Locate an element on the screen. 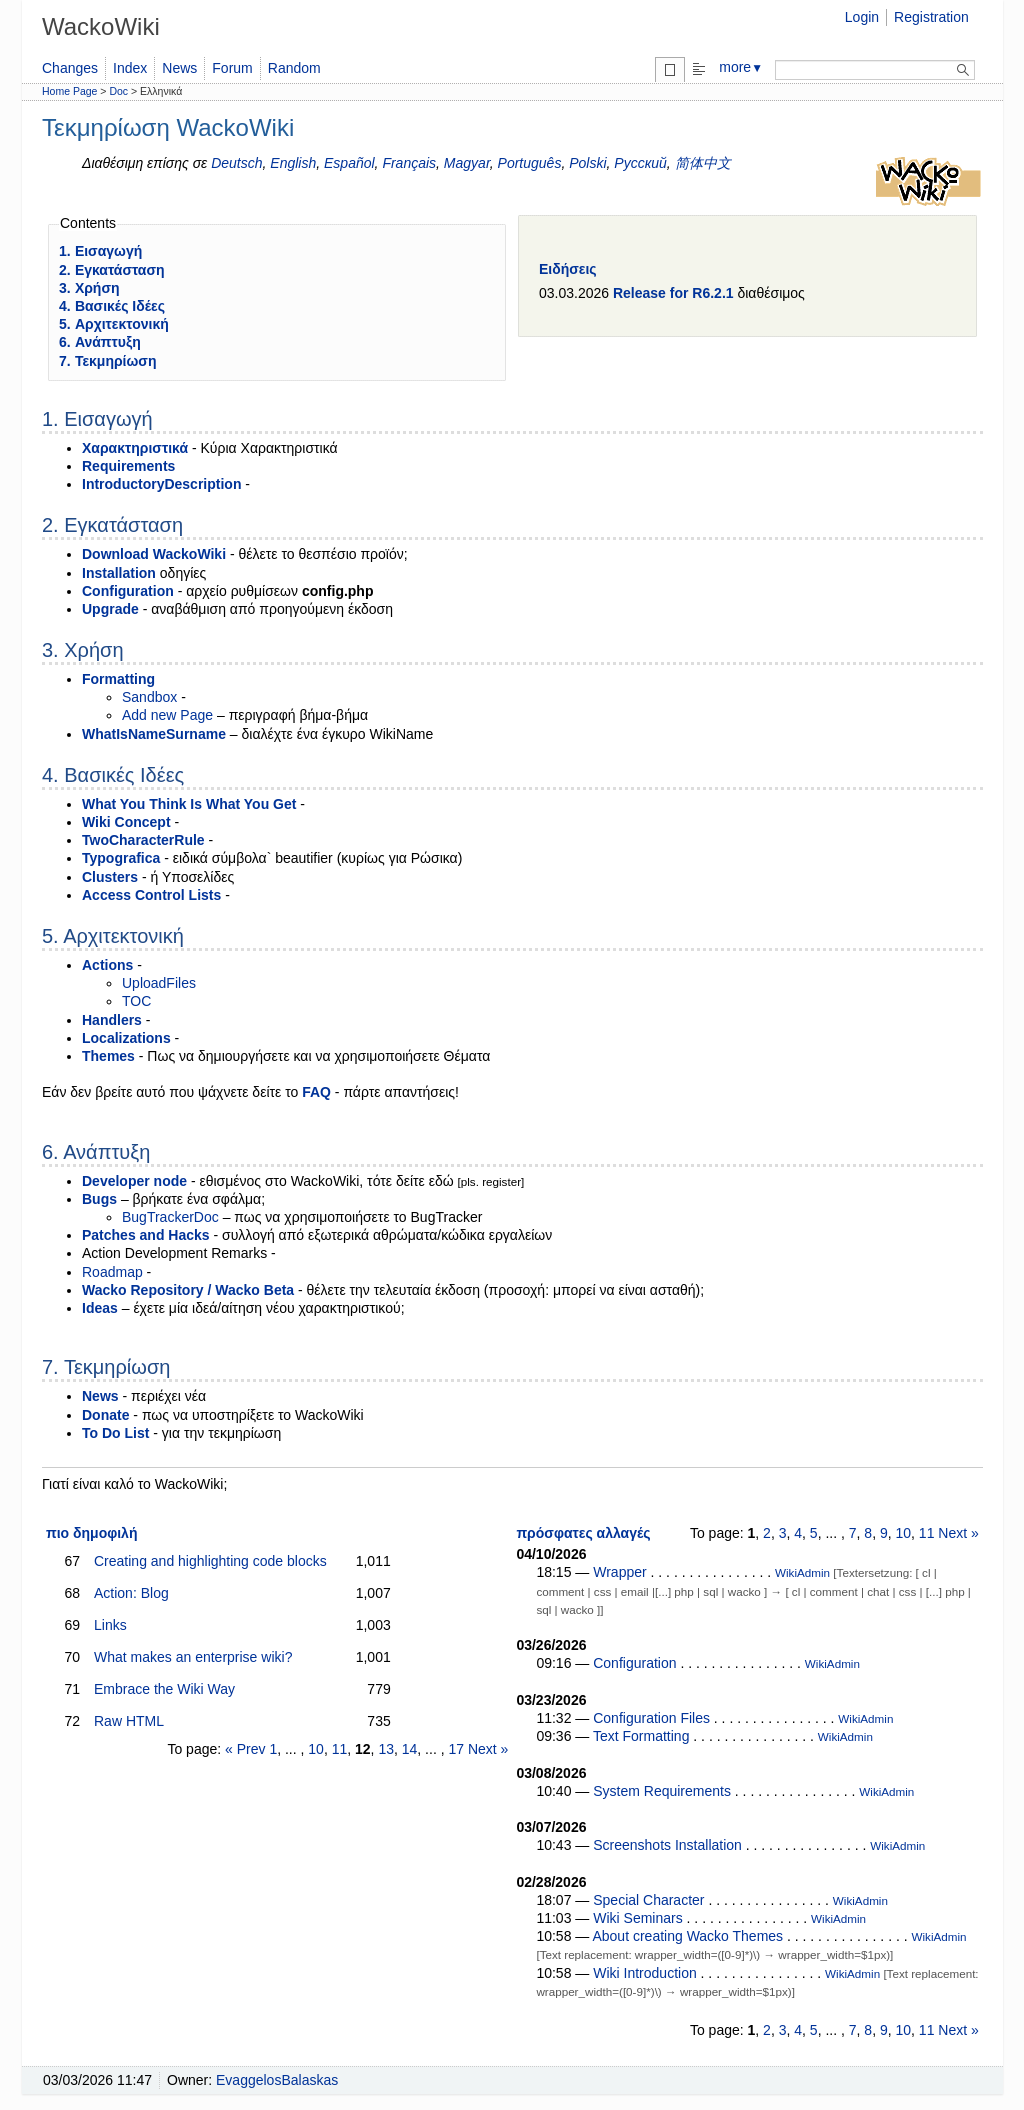 This screenshot has height=2110, width=1024. Screenshots Installation is located at coordinates (667, 1845).